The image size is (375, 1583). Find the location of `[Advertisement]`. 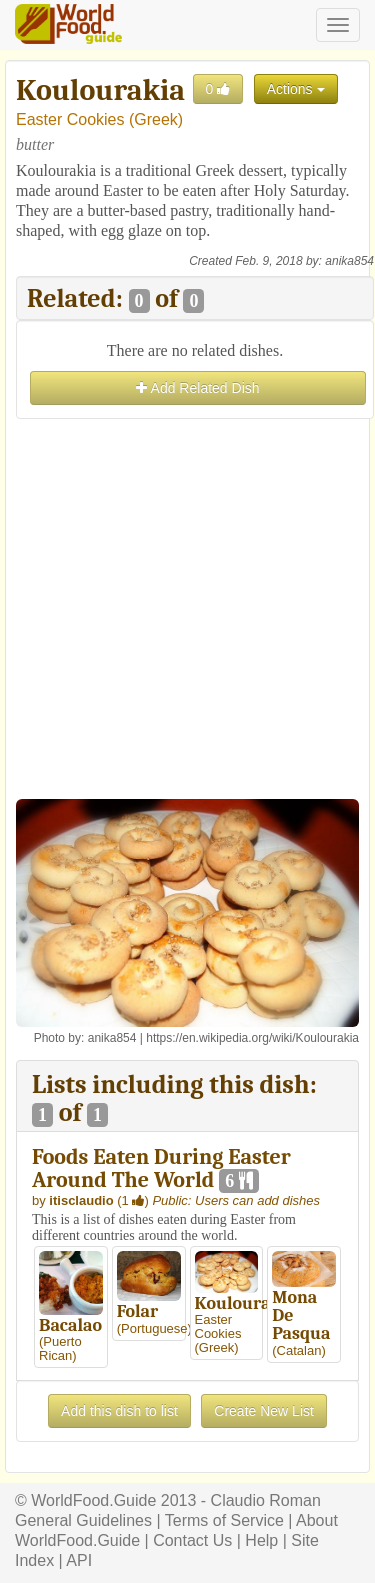

[Advertisement] is located at coordinates (187, 611).